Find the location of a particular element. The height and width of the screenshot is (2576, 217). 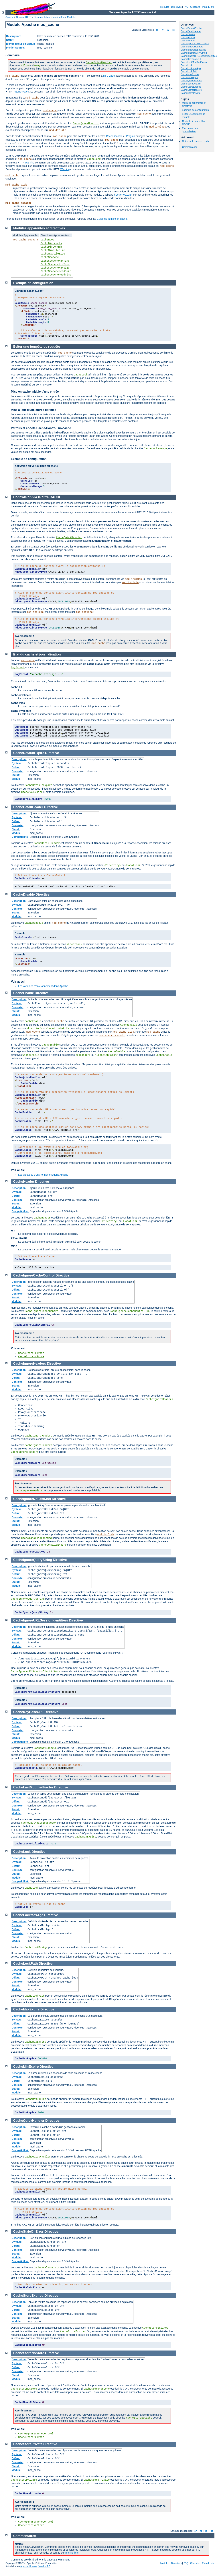

ko is located at coordinates (173, 29).